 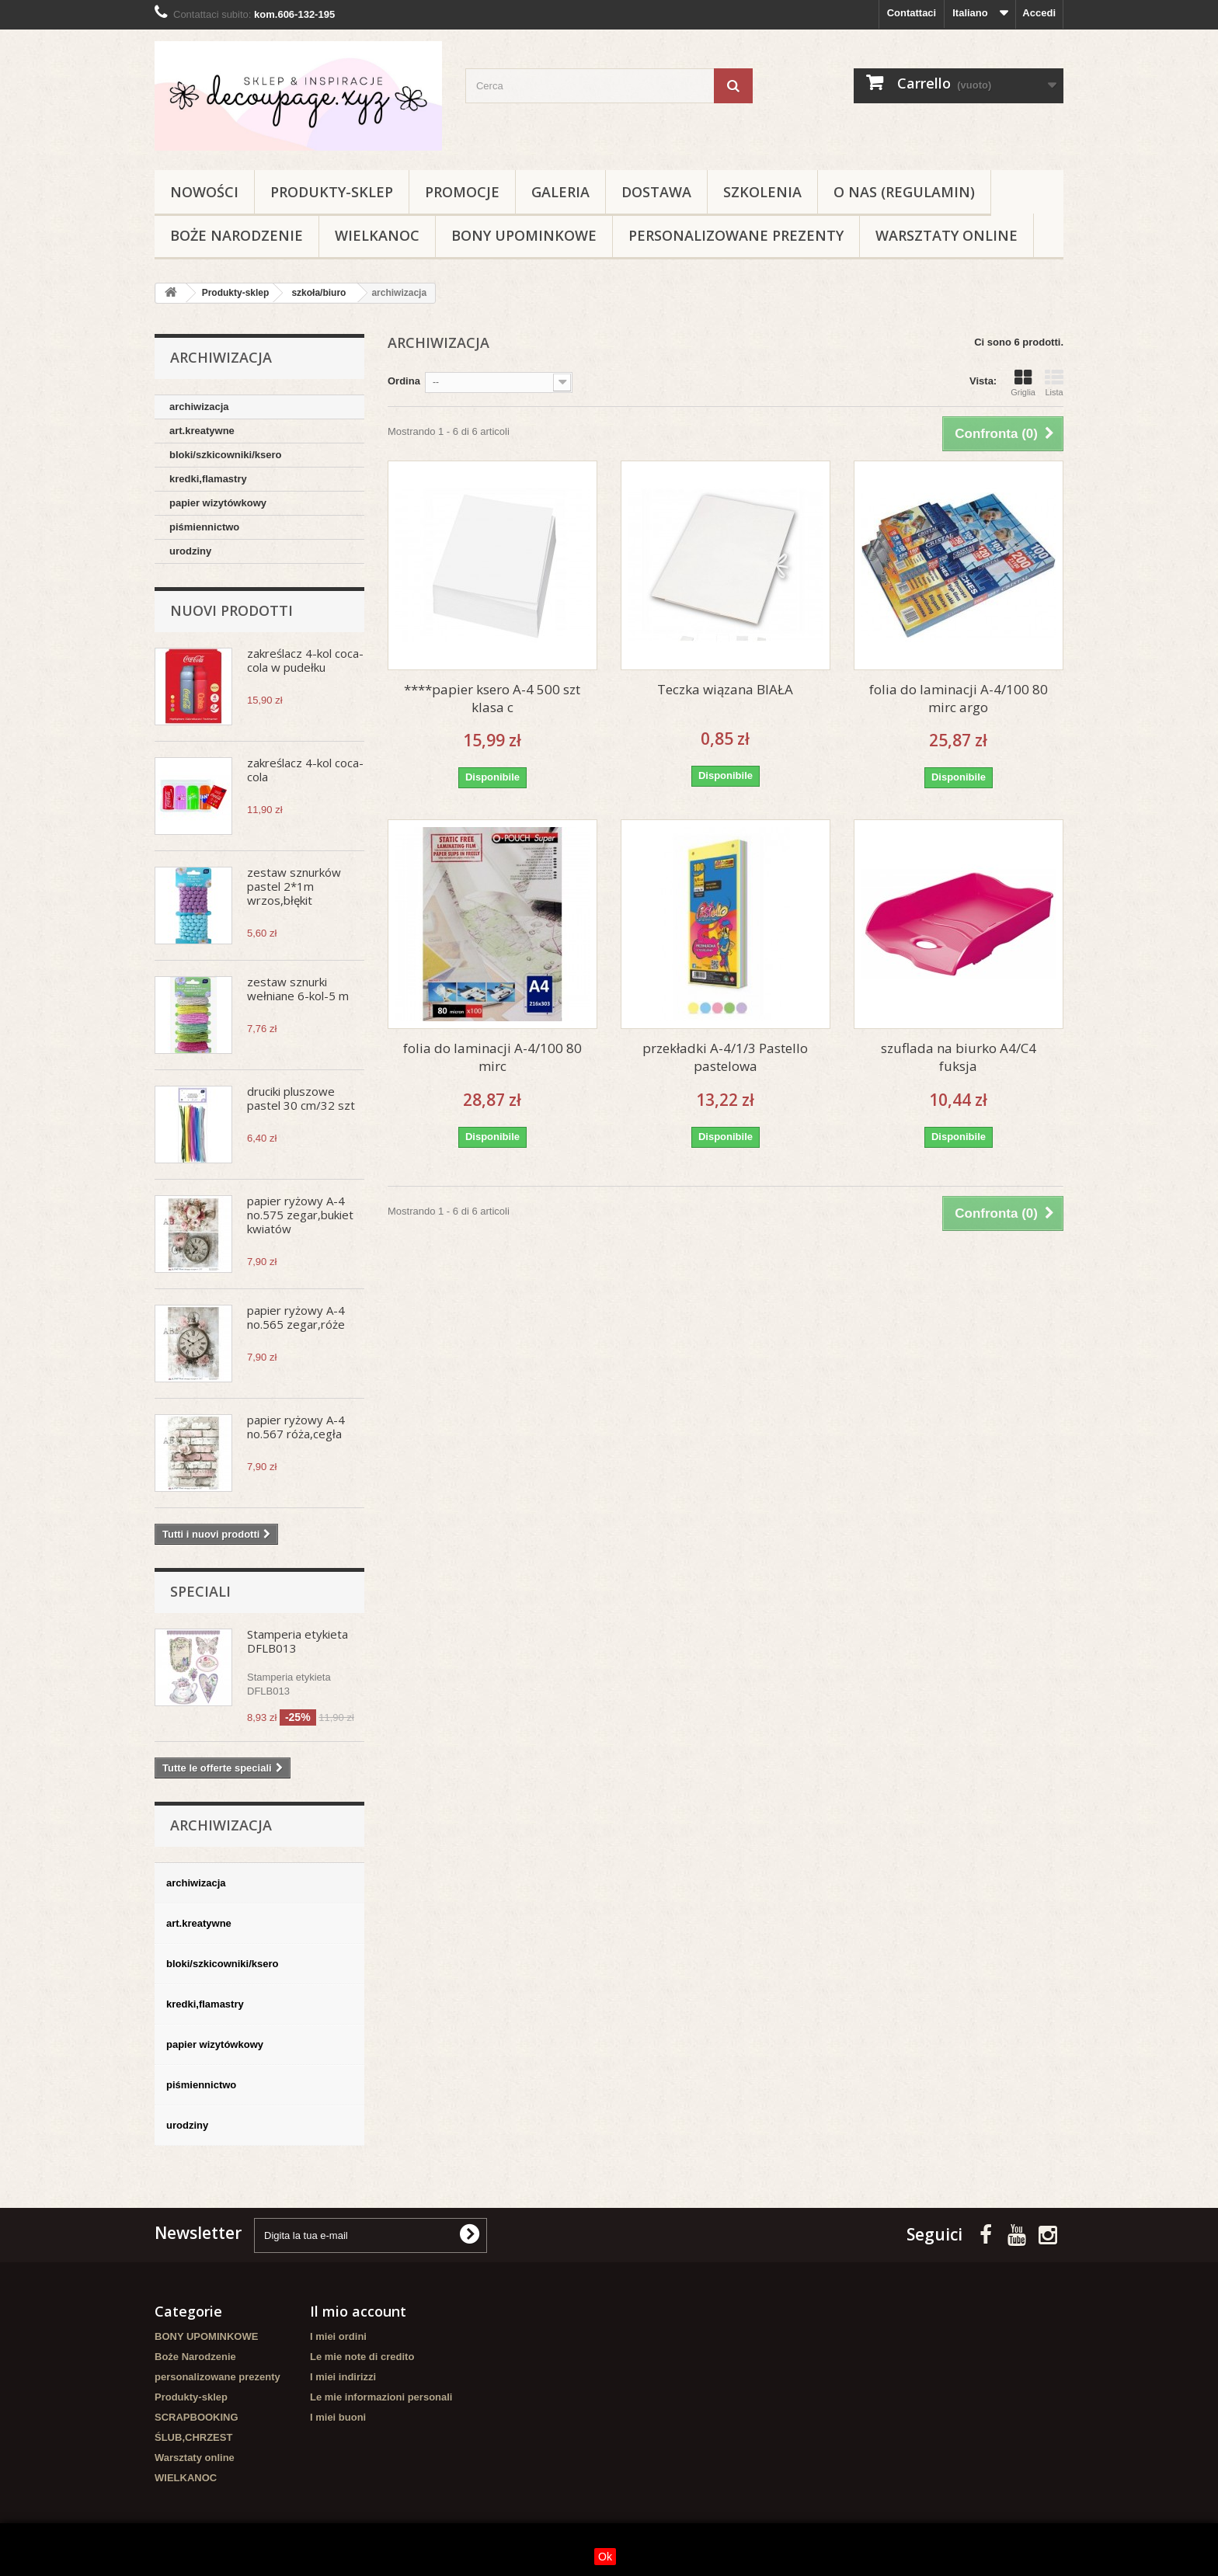 What do you see at coordinates (297, 1641) in the screenshot?
I see `Stamperia etykieta DFLB013` at bounding box center [297, 1641].